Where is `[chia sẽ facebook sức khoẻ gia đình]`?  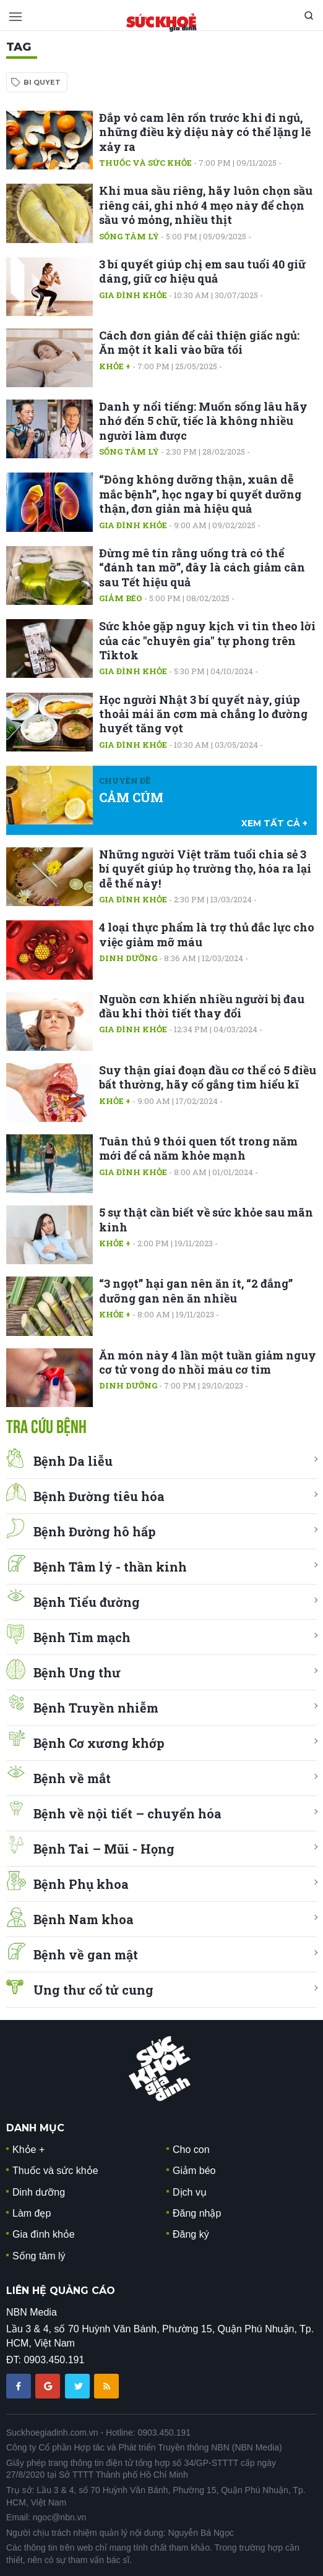
[chia sẽ facebook sức khoẻ gia đình] is located at coordinates (19, 2385).